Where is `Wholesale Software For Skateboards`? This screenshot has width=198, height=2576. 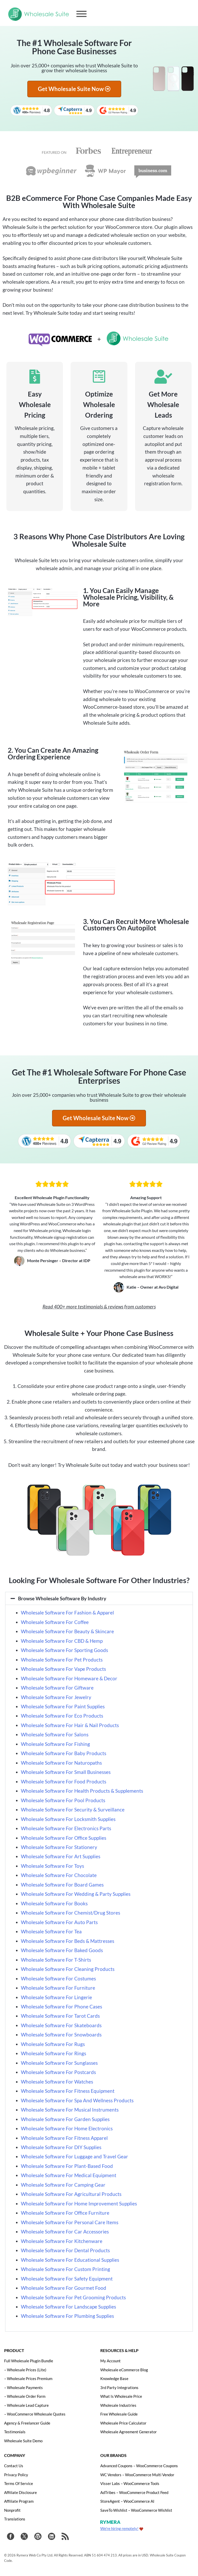
Wholesale Software For Skateboards is located at coordinates (61, 2025).